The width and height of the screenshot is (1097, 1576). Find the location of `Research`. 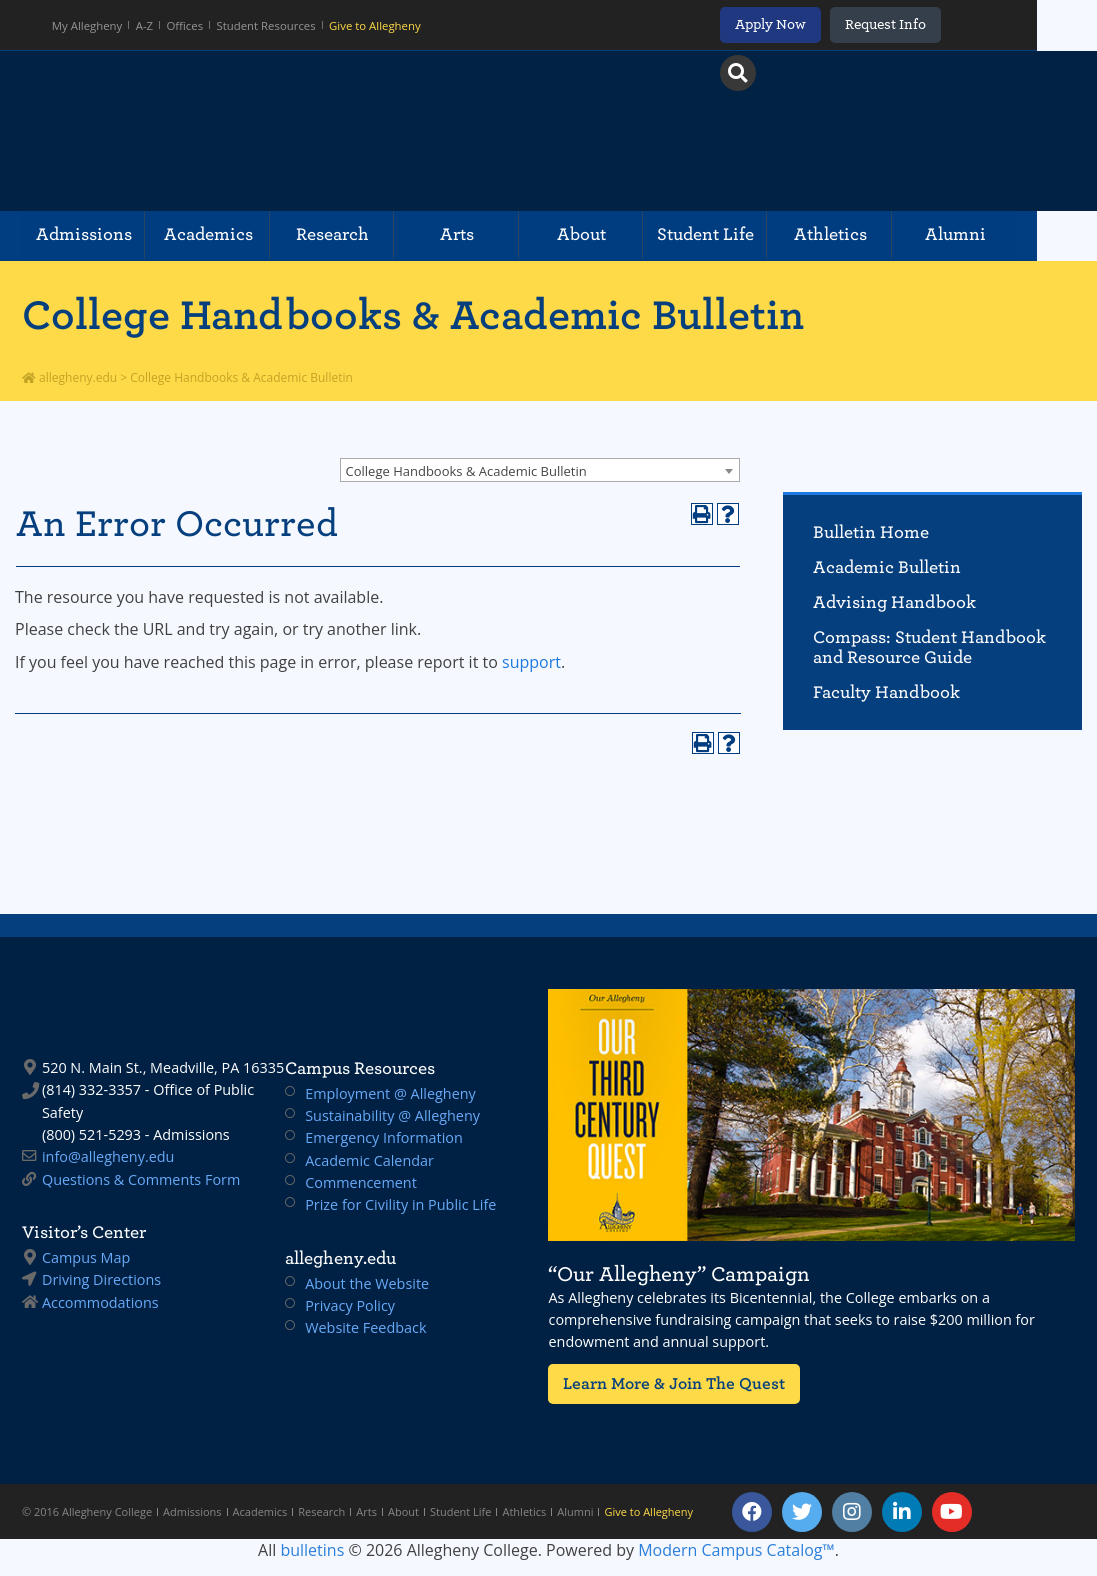

Research is located at coordinates (350, 235).